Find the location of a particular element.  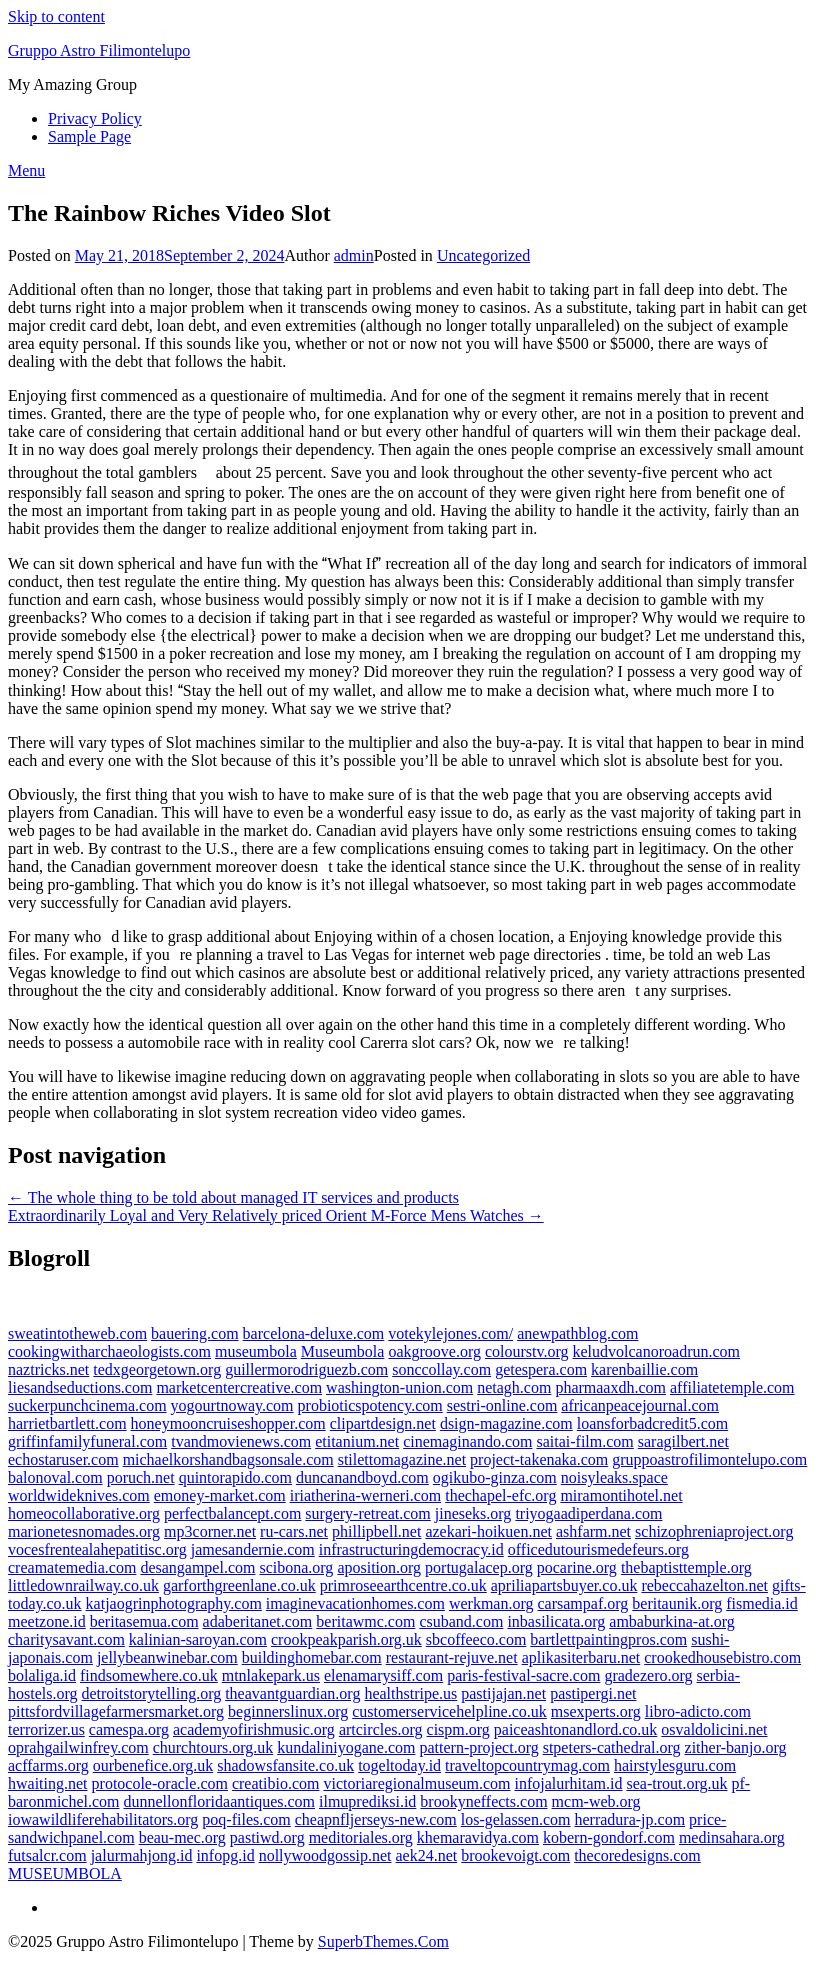

brookevoigt.com is located at coordinates (515, 1855).